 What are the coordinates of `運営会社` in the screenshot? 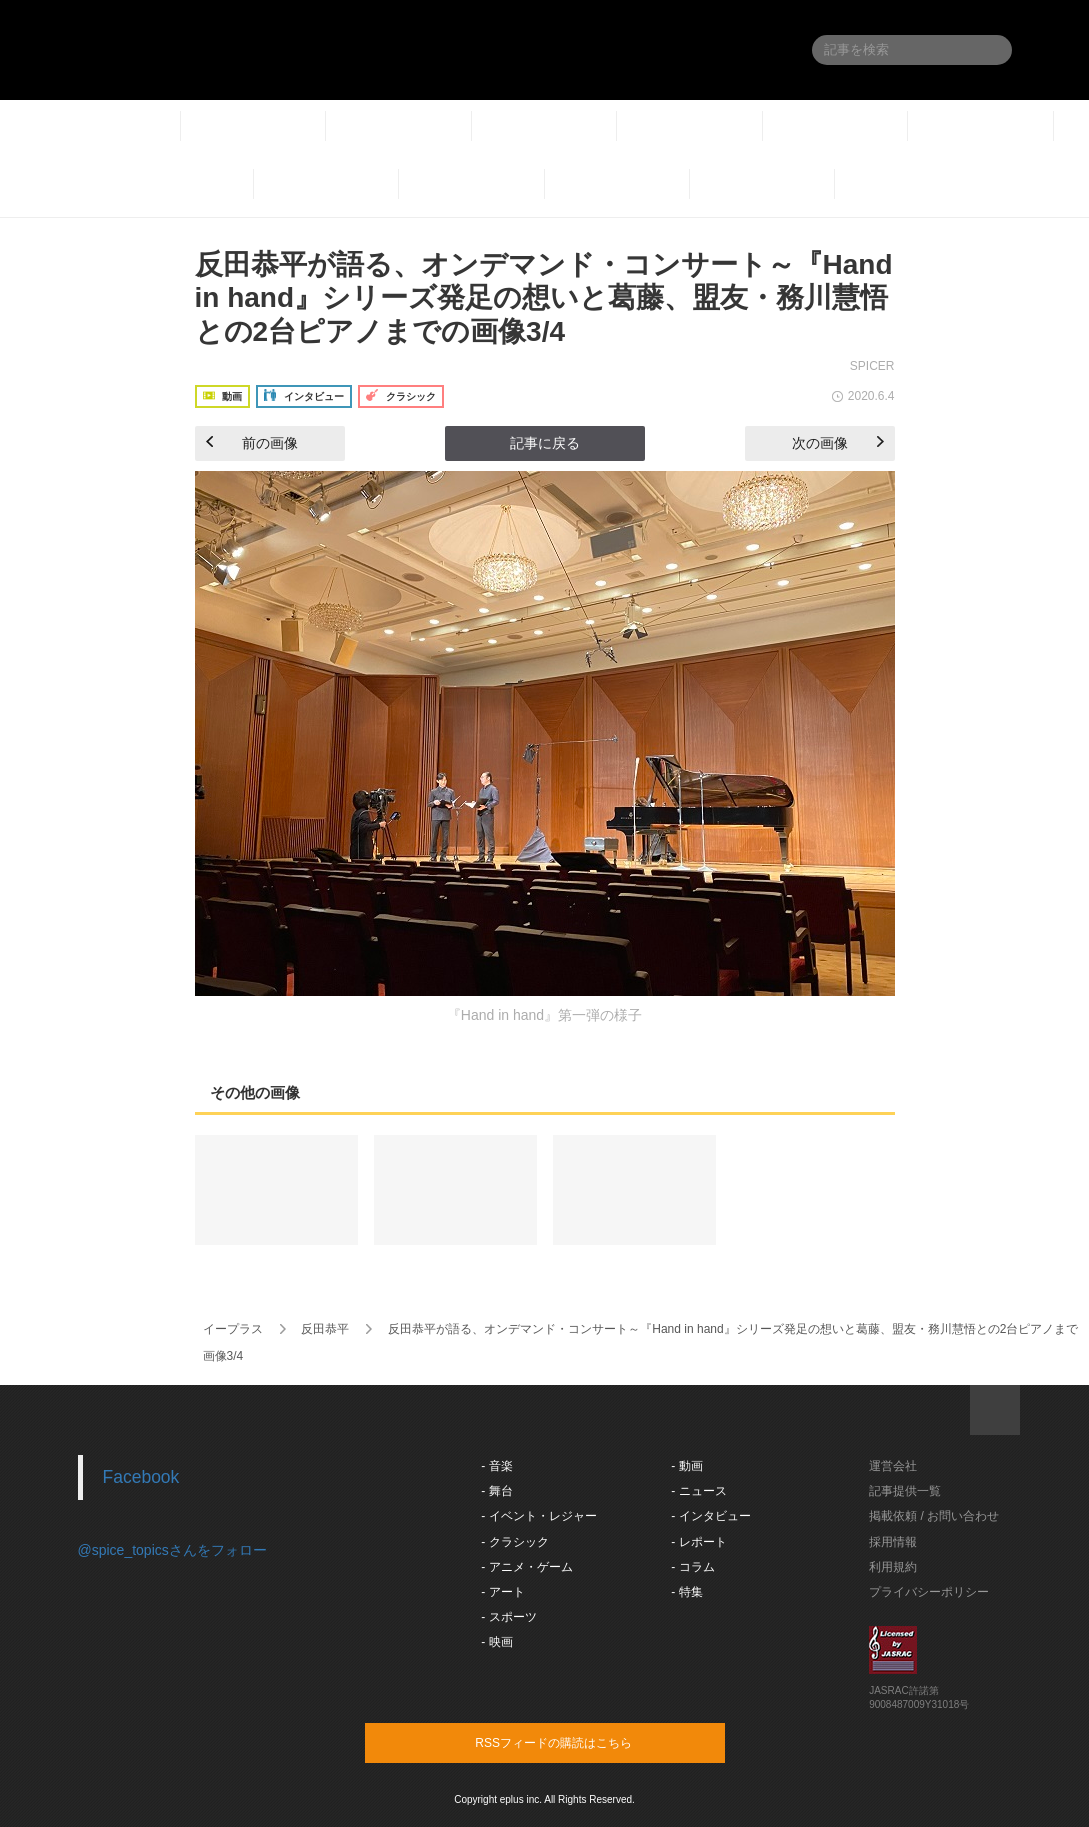 It's located at (893, 1466).